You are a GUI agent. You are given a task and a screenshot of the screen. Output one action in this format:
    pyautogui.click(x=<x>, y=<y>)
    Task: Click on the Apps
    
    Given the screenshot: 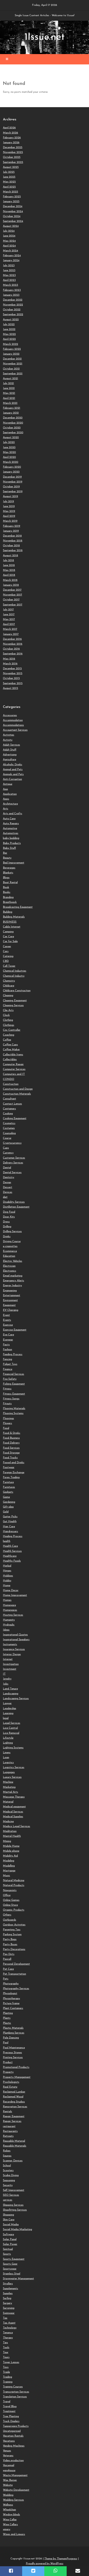 What is the action you would take?
    pyautogui.click(x=6, y=799)
    